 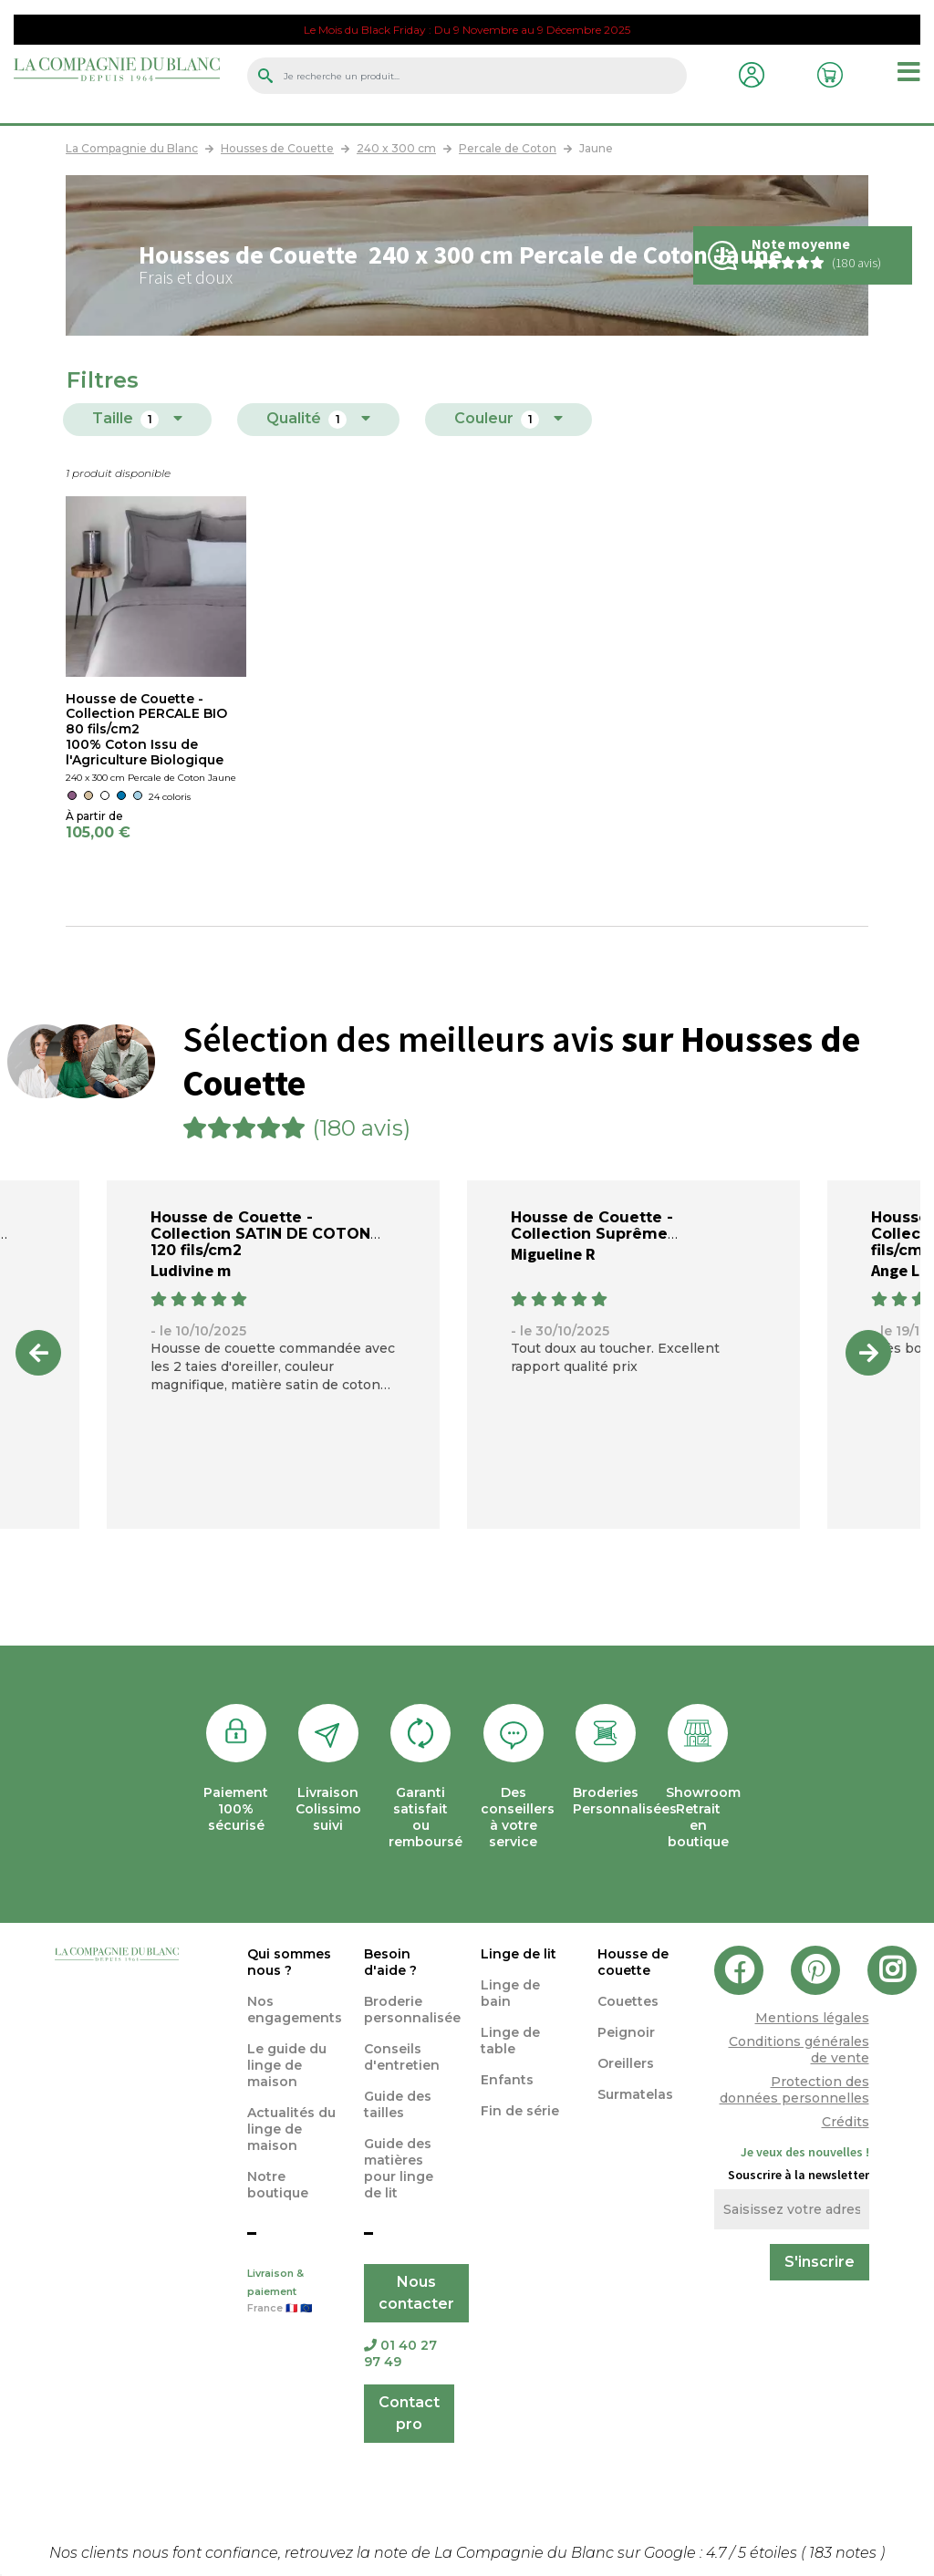 I want to click on Housse de couette, so click(x=633, y=1962).